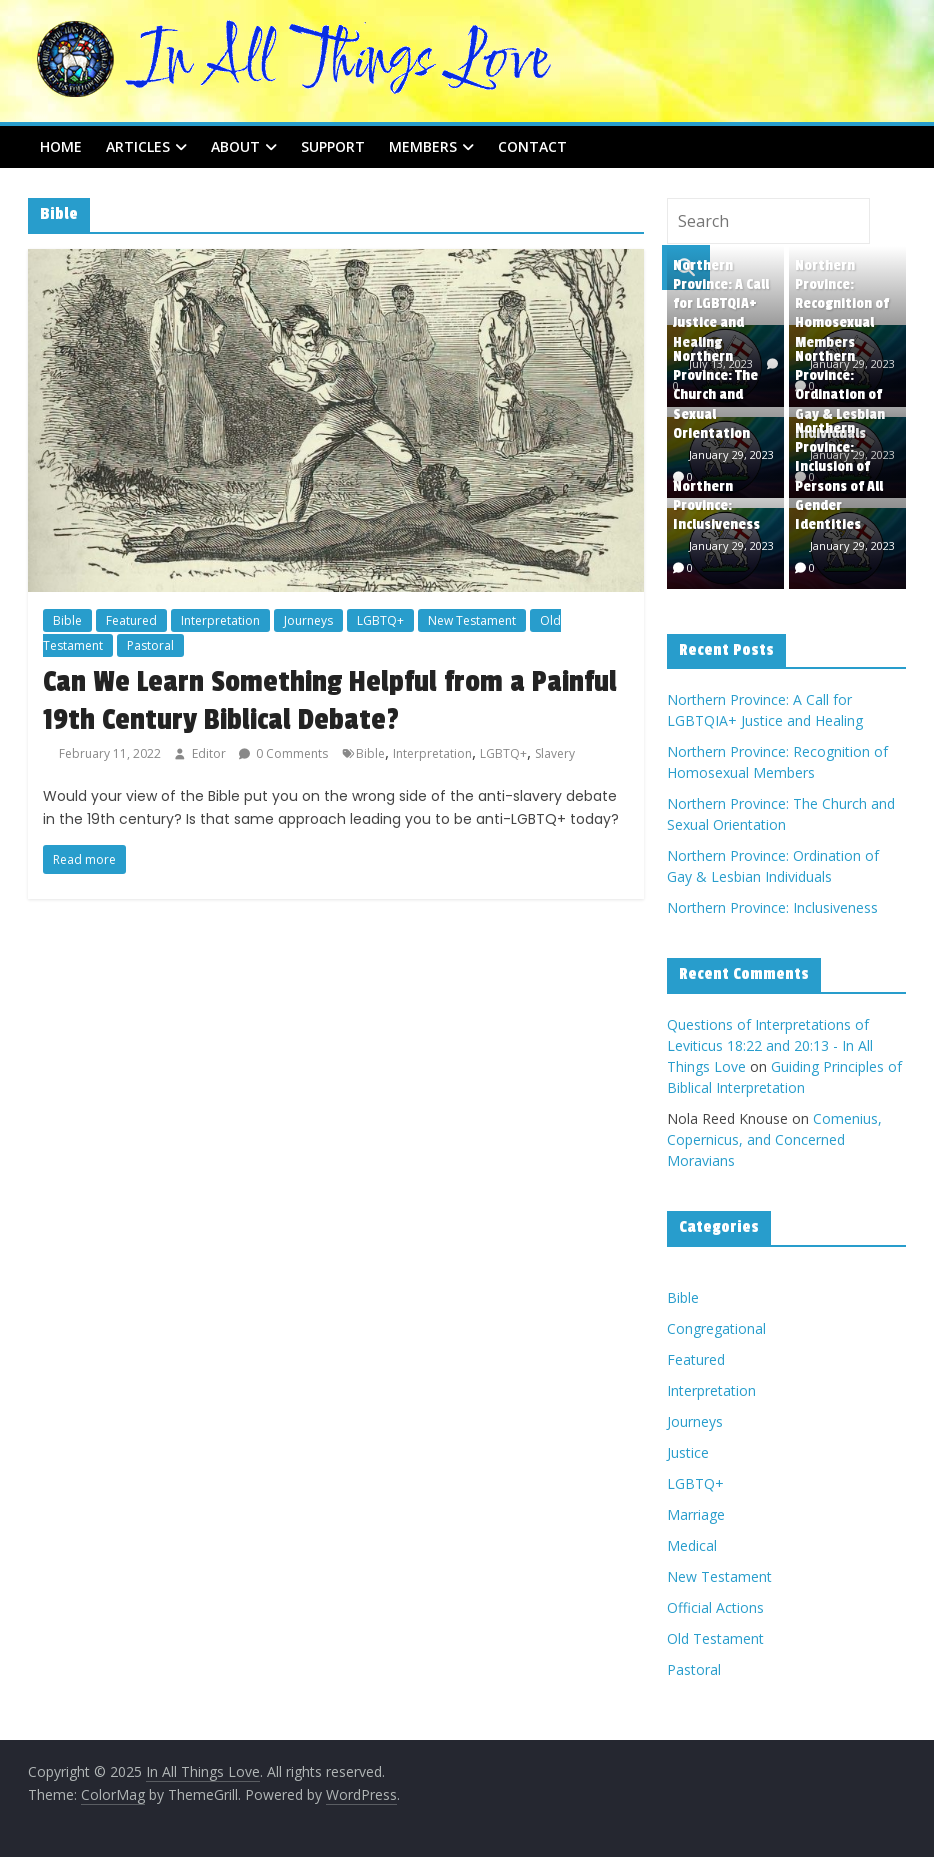 Image resolution: width=934 pixels, height=1857 pixels. Describe the element at coordinates (380, 620) in the screenshot. I see `LGBTQ+` at that location.